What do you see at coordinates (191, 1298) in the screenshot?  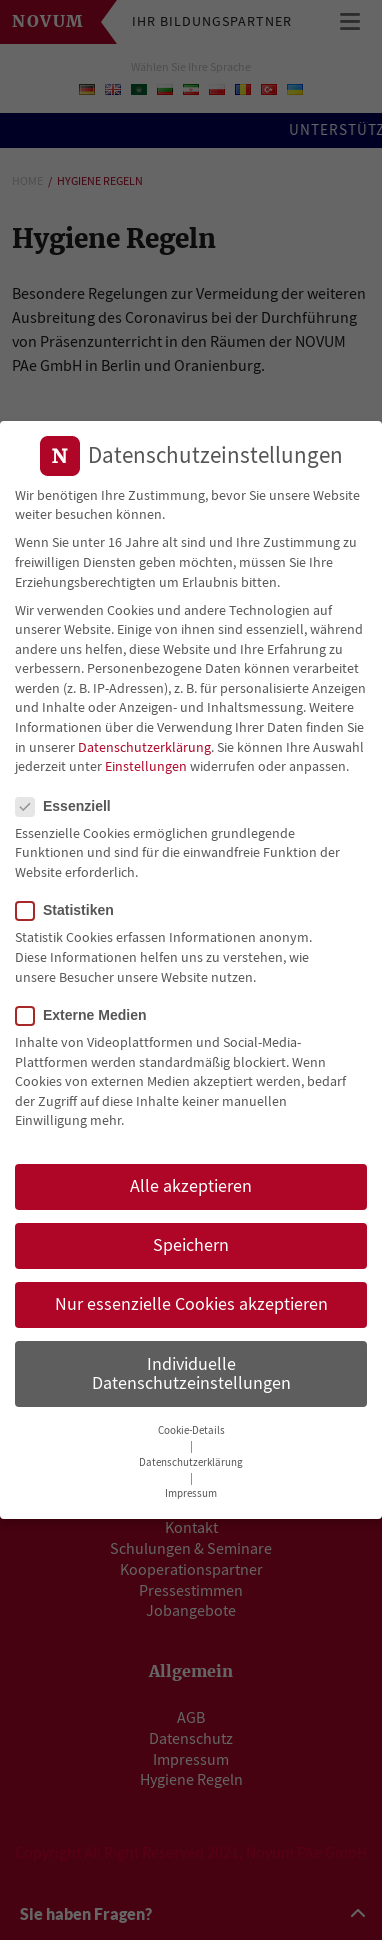 I see `Nur essenzielle Cookies akzeptieren [button]` at bounding box center [191, 1298].